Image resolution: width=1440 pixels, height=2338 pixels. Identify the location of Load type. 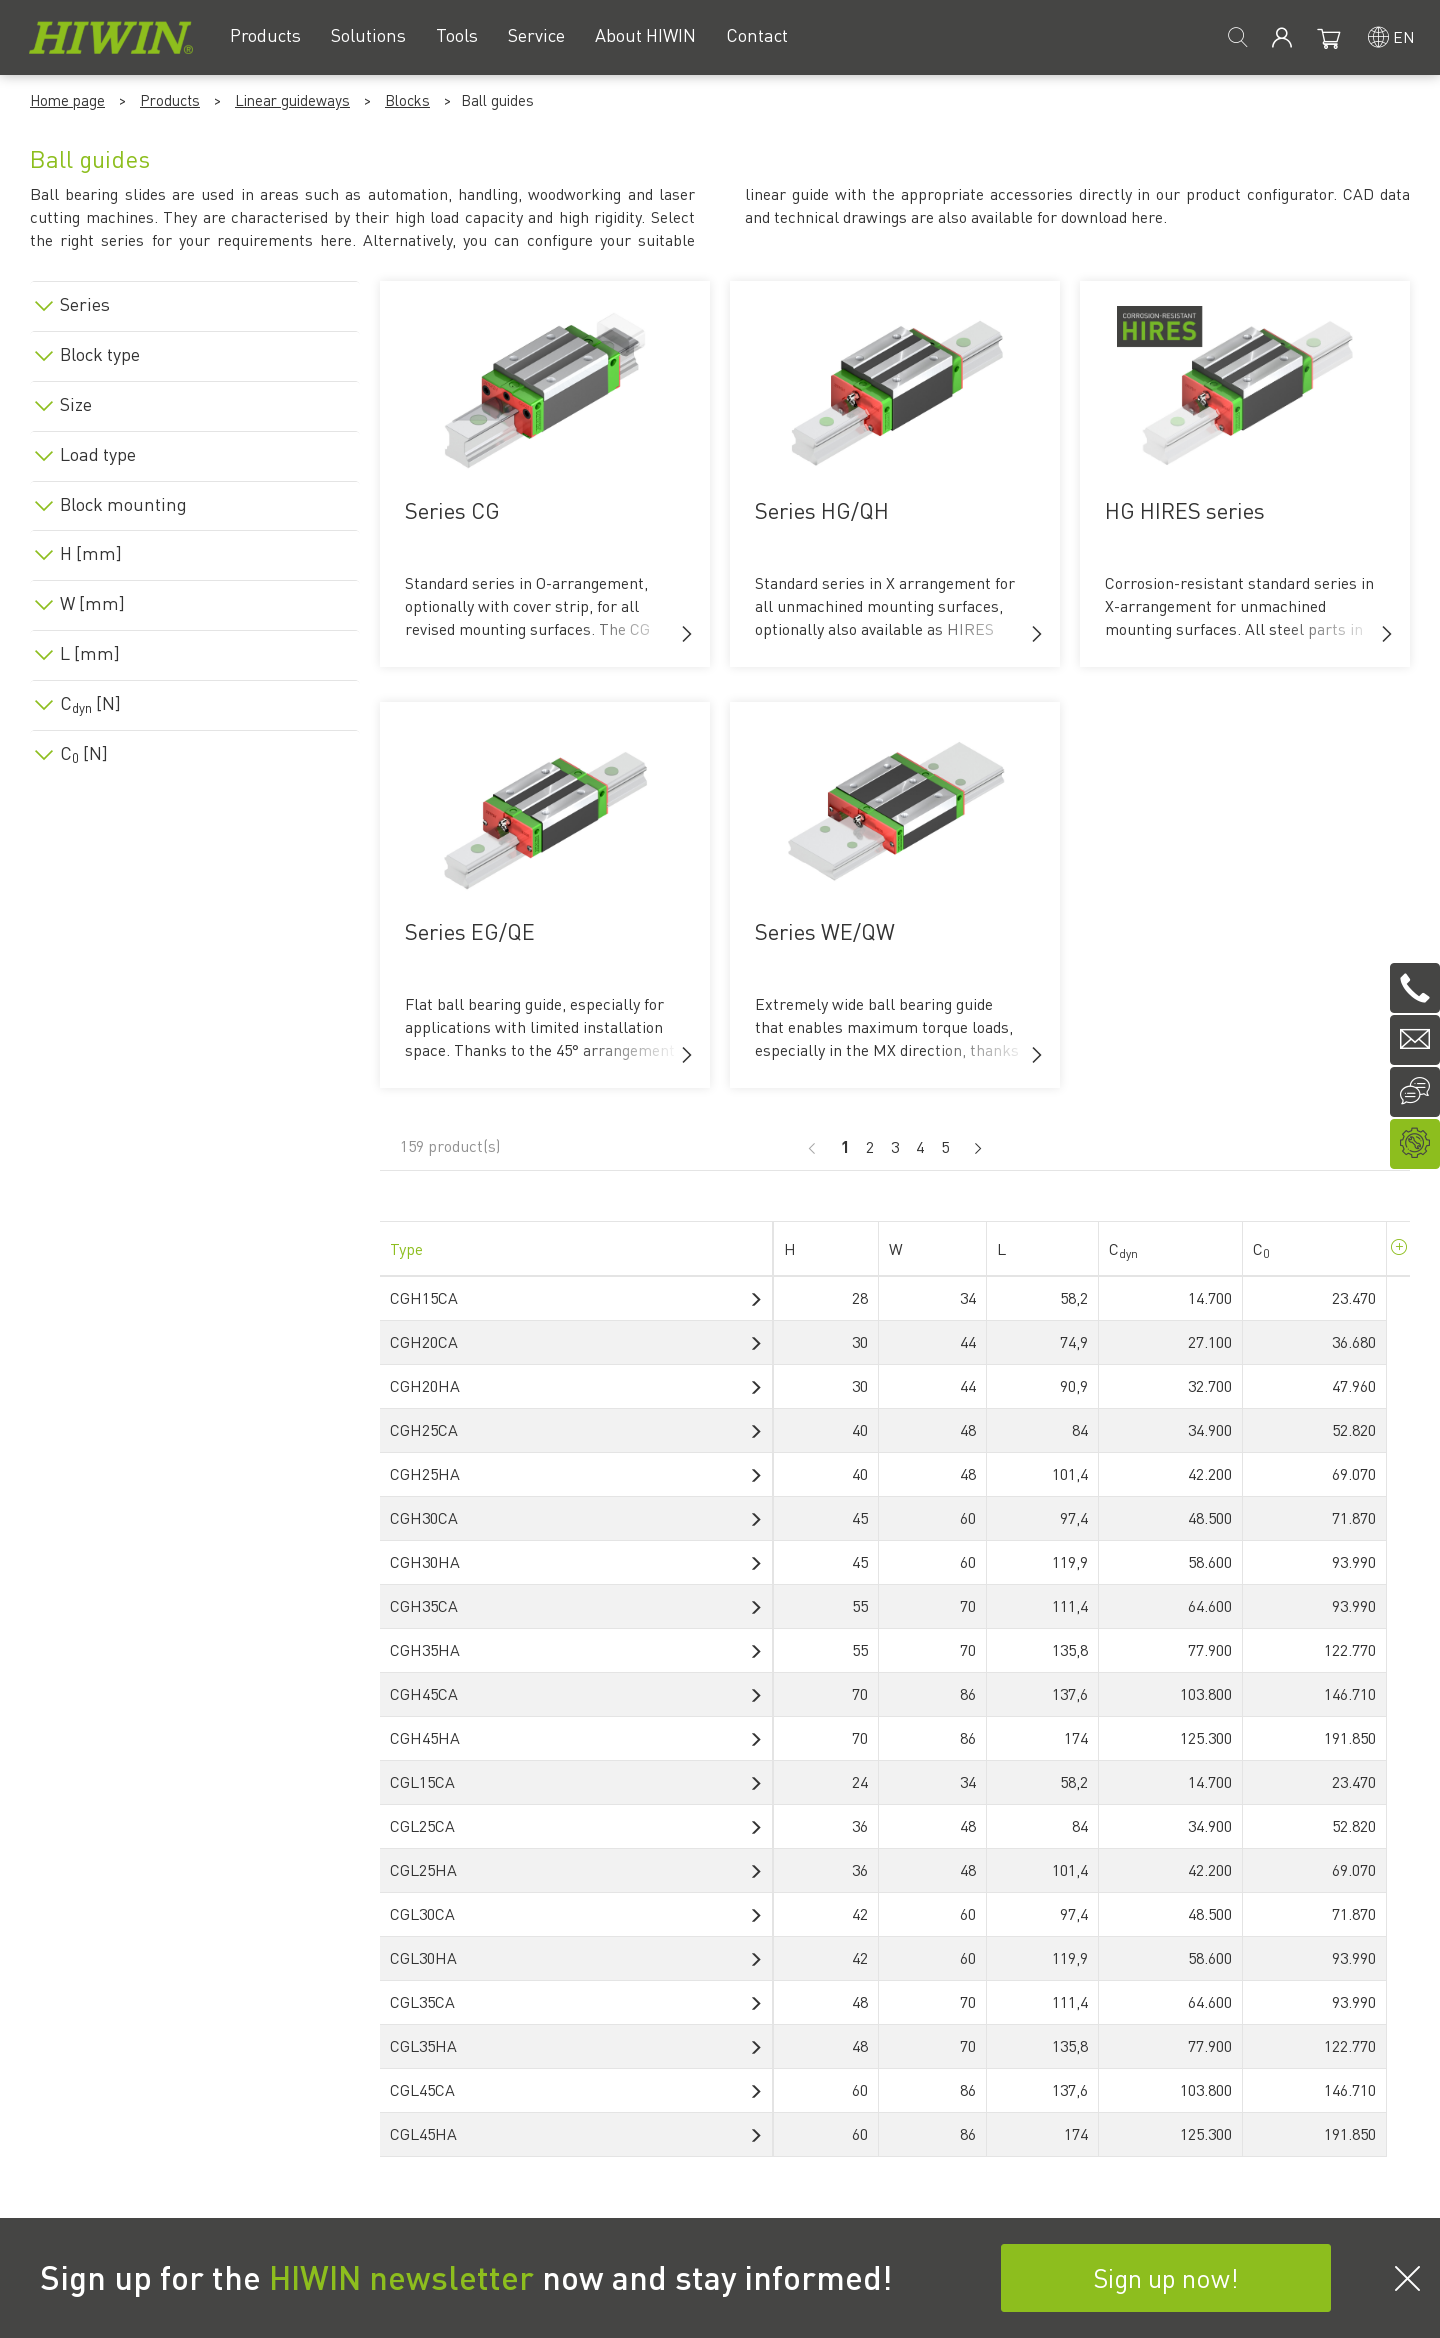
(98, 454).